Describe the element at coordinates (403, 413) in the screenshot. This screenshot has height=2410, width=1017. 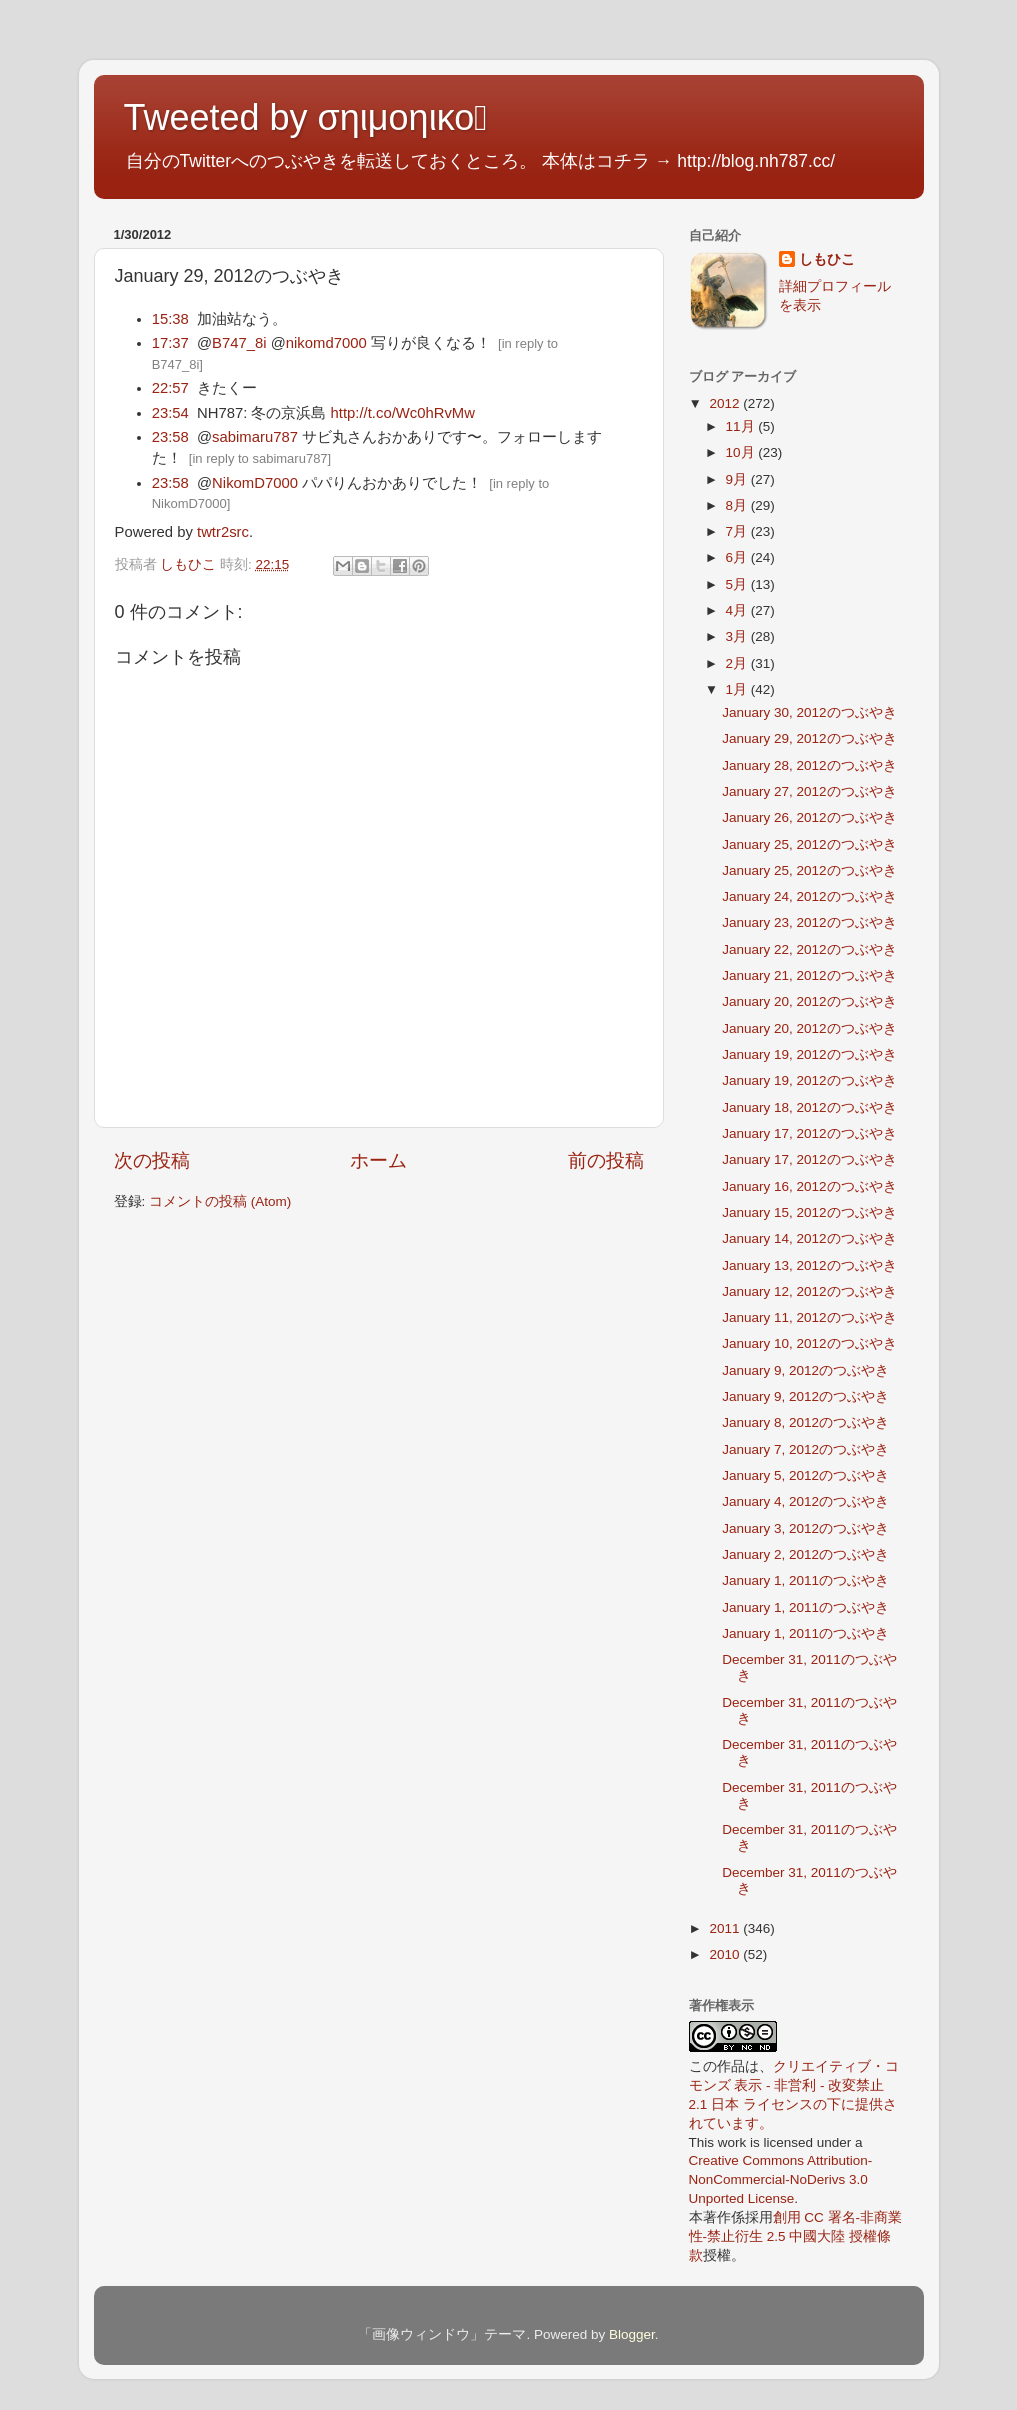
I see `http://t.co/Wc0hRvMw` at that location.